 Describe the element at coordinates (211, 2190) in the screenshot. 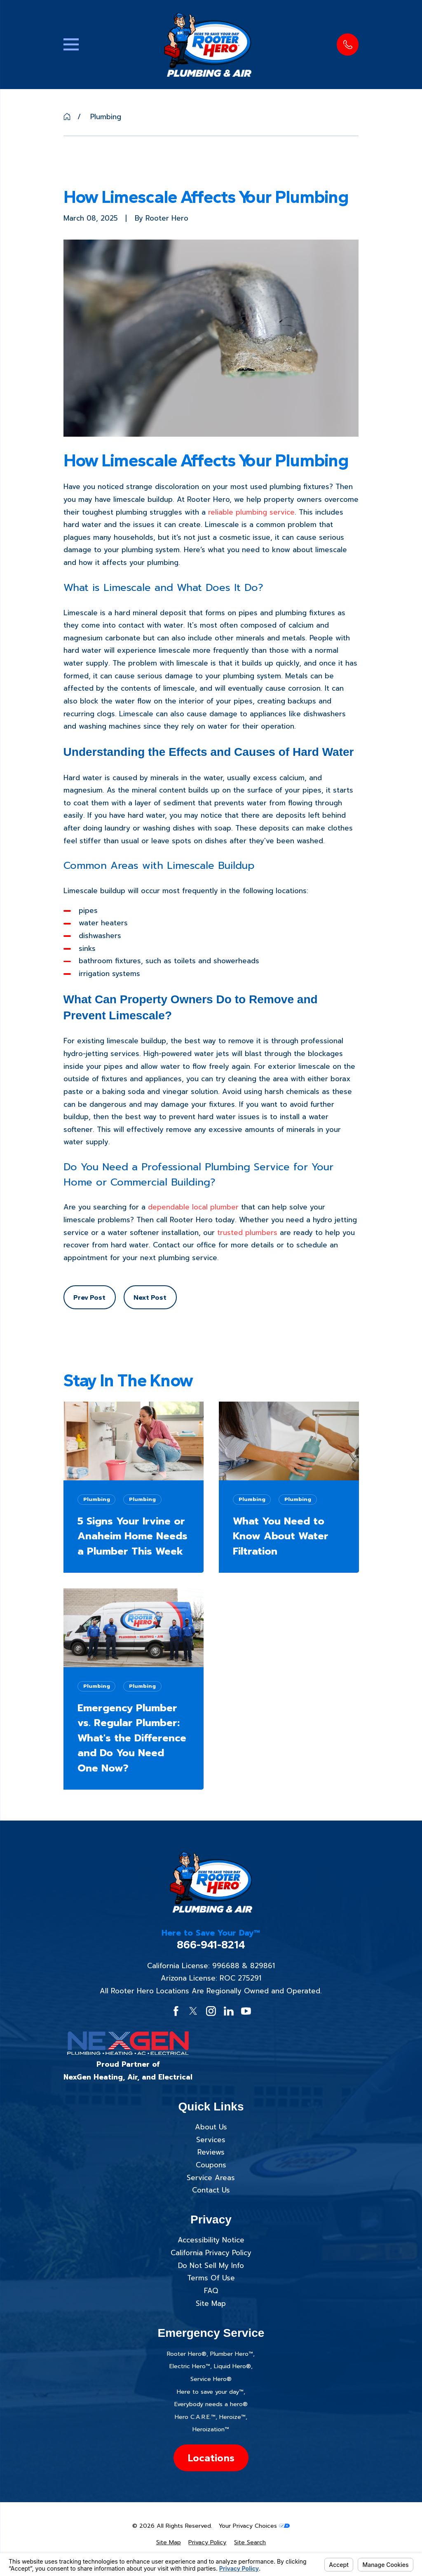

I see `Contact Us` at that location.